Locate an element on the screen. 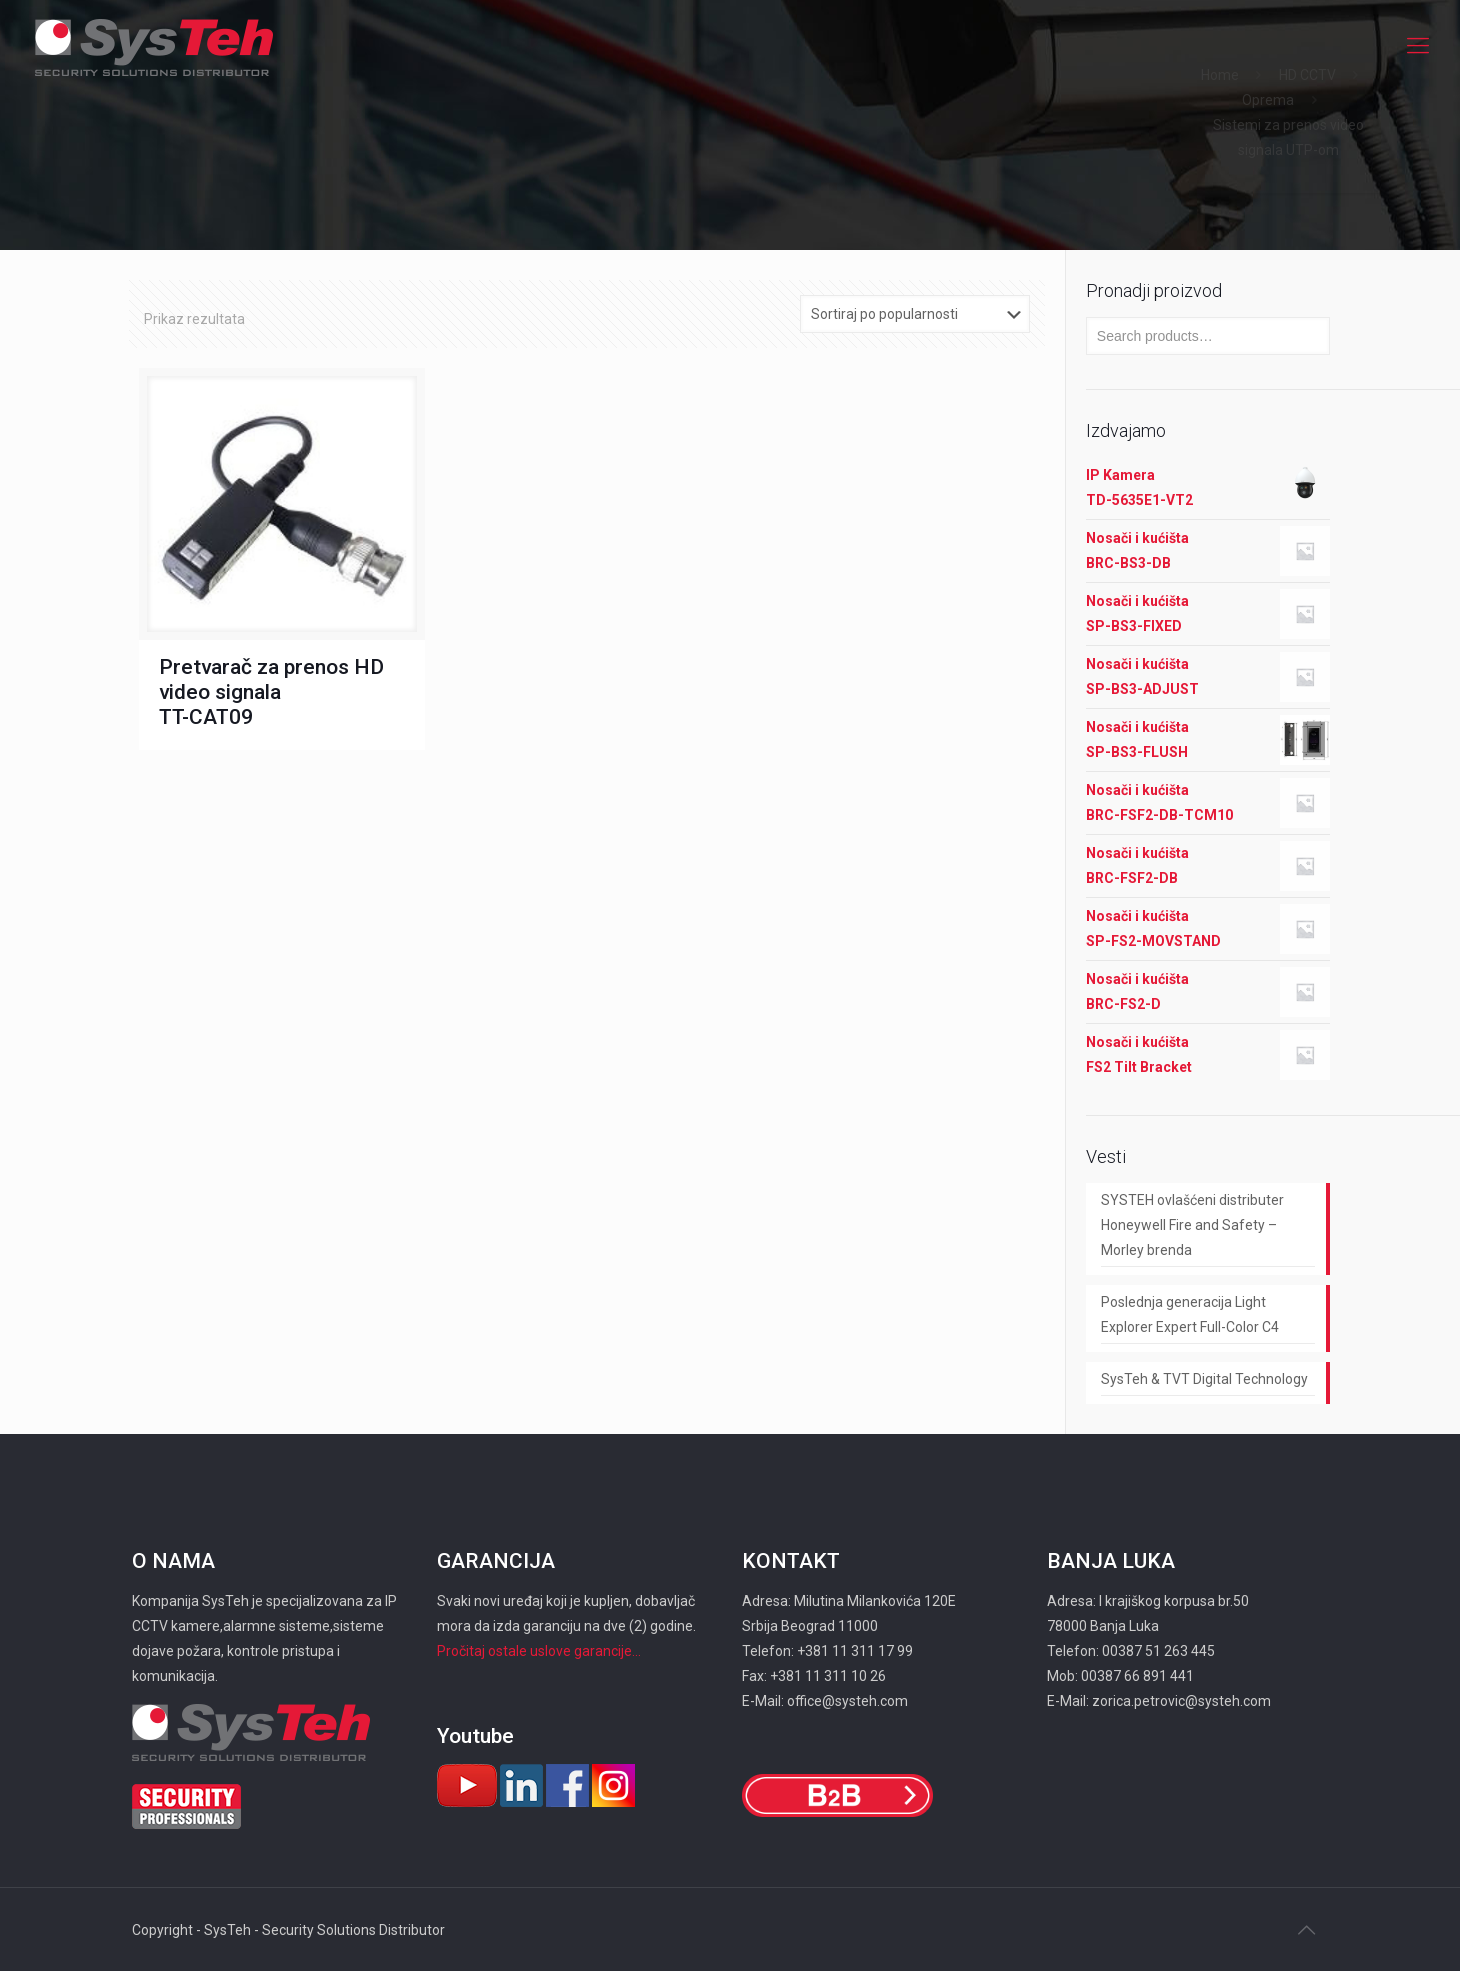  Oprema is located at coordinates (1268, 100).